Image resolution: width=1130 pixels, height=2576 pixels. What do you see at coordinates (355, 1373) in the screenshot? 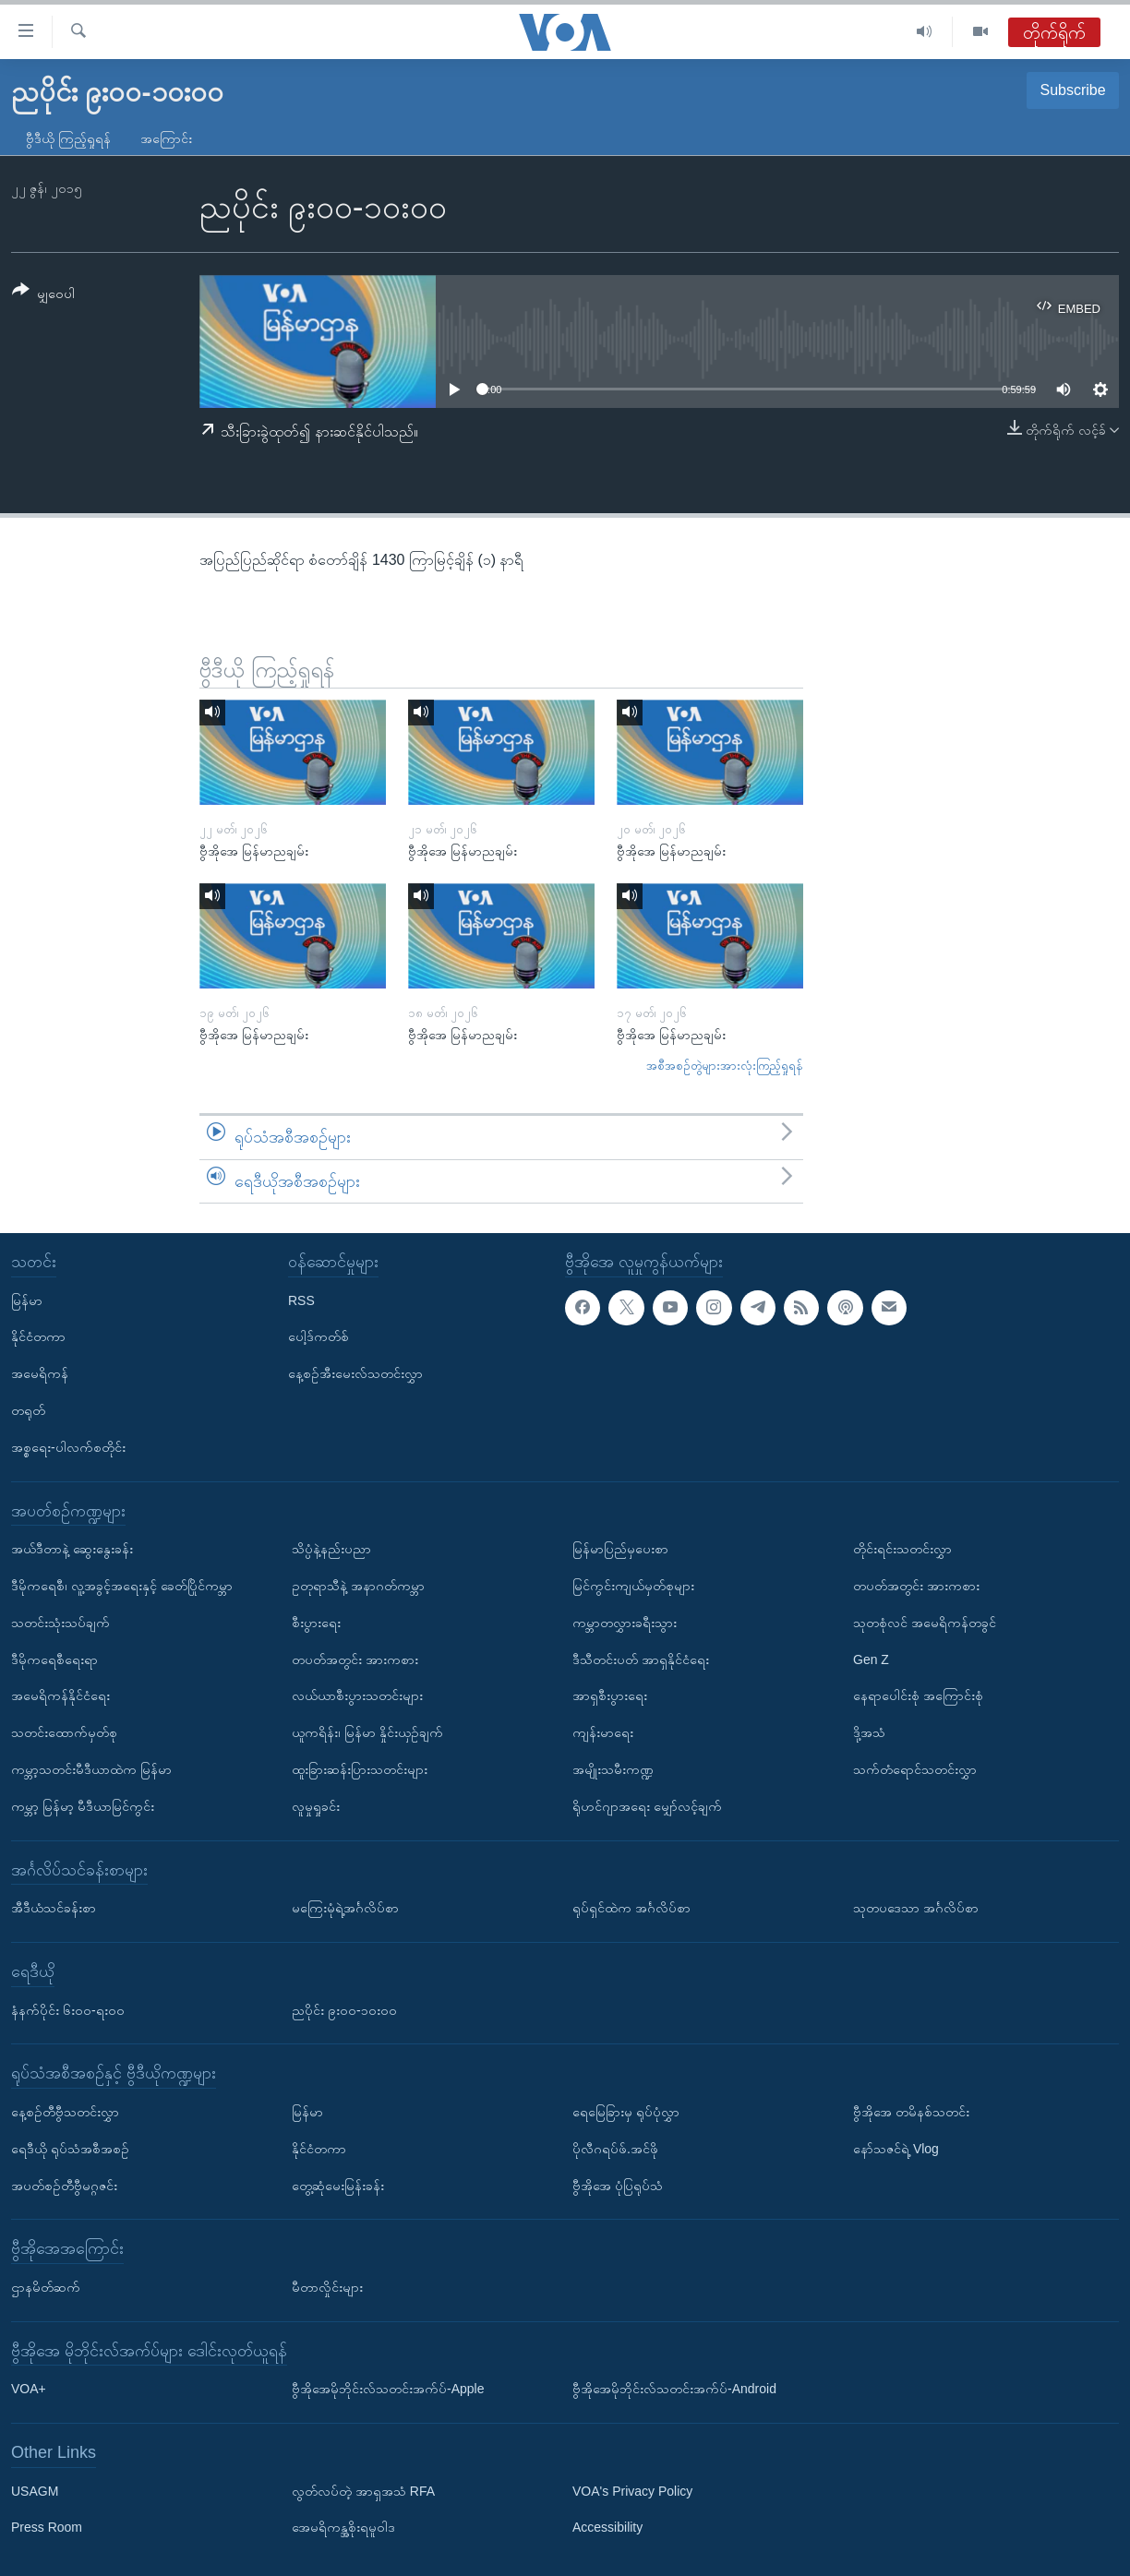
I see `နေ့စဉ်အီးမေးလ်သတင်းလွှာ` at bounding box center [355, 1373].